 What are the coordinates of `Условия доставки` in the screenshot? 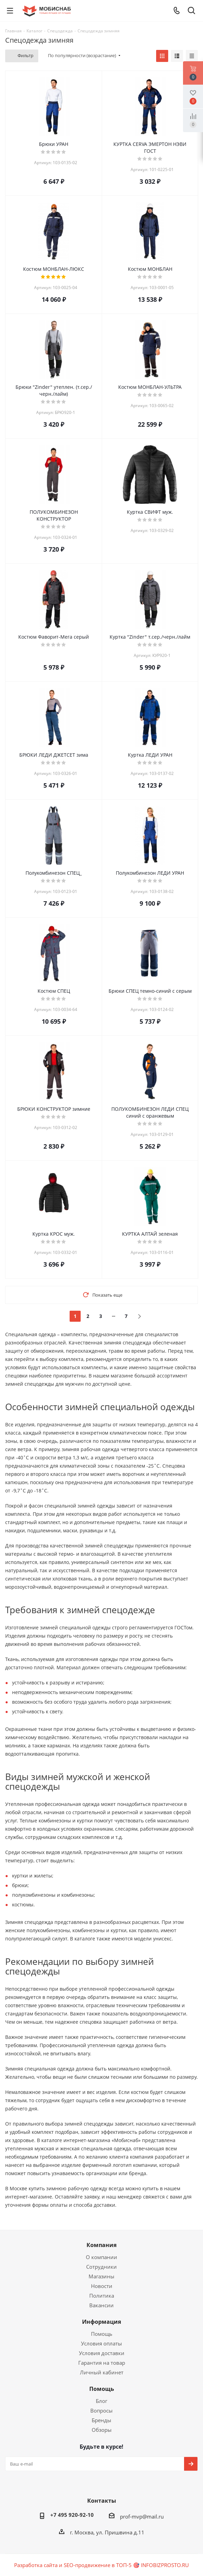 It's located at (101, 2353).